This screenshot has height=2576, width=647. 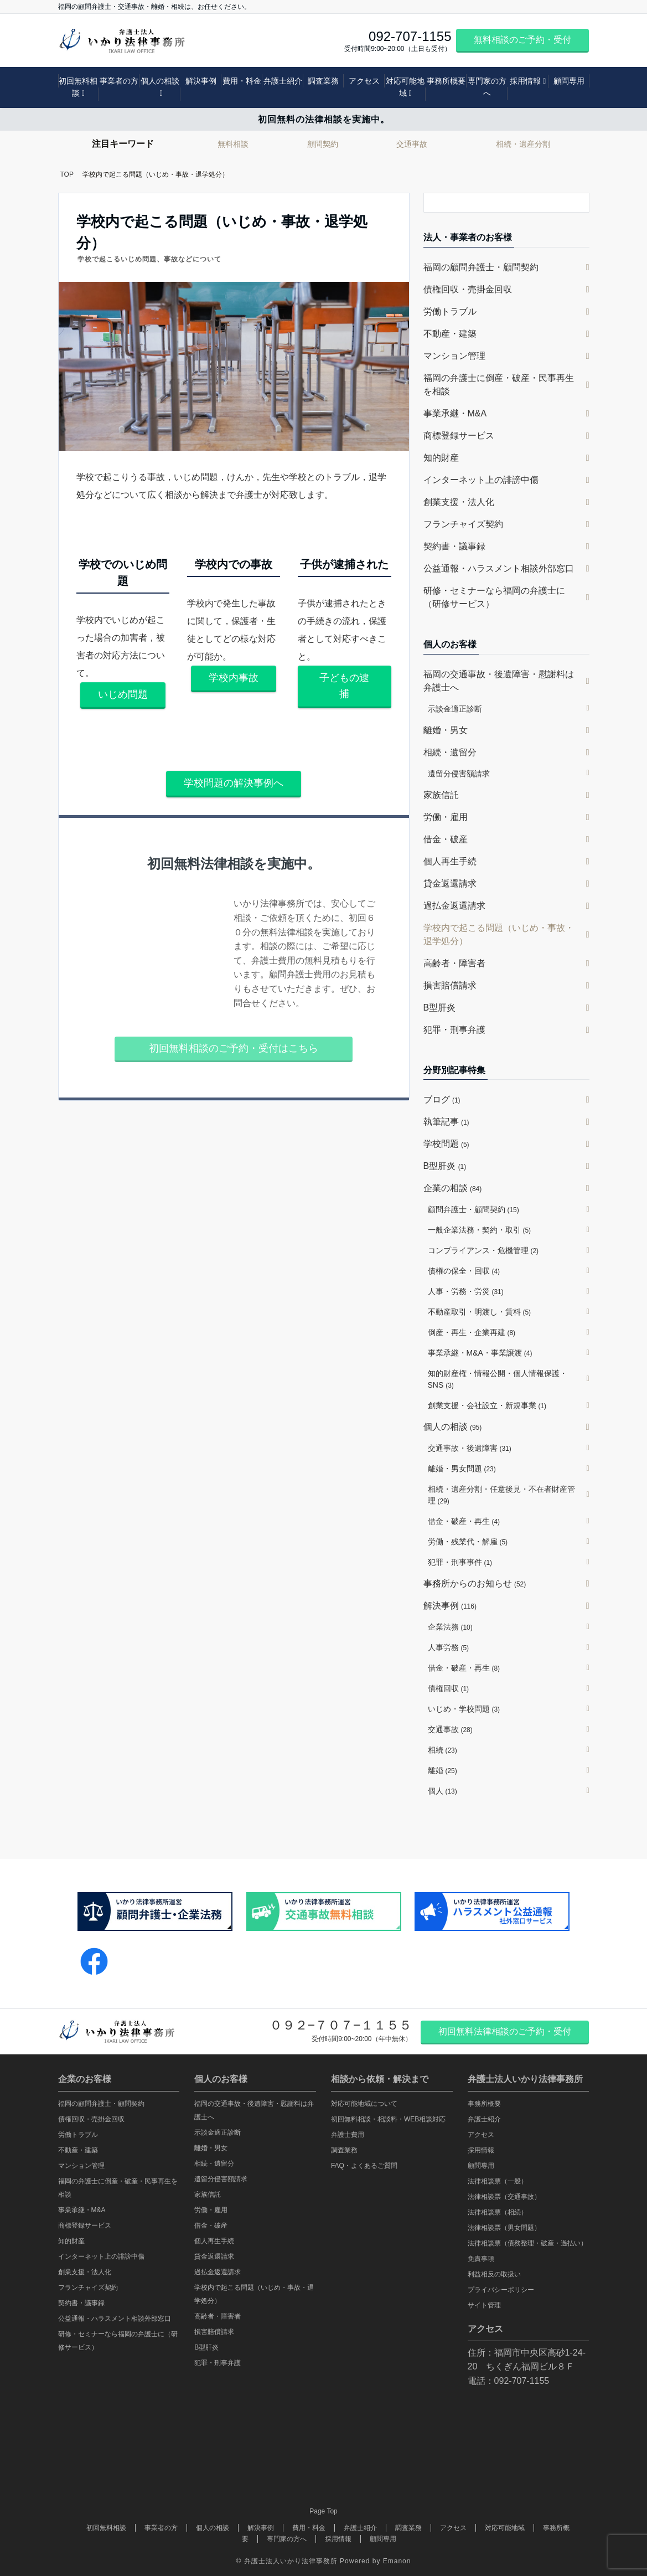 I want to click on 借金・破産, so click(x=445, y=839).